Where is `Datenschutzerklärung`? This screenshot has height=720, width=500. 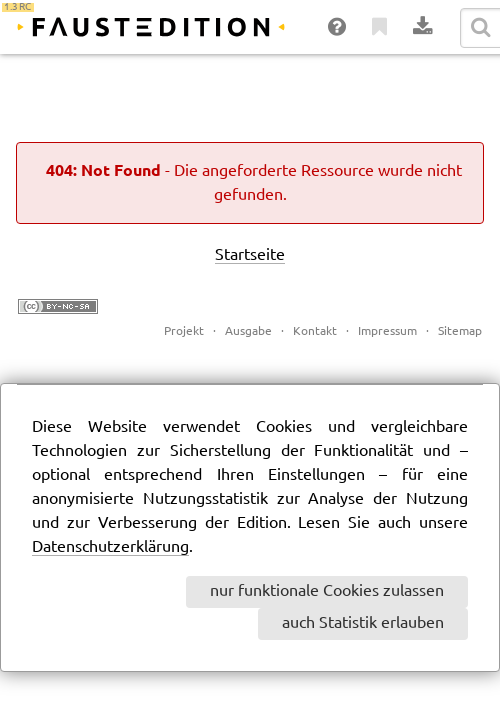
Datenschutzerklärung is located at coordinates (110, 547).